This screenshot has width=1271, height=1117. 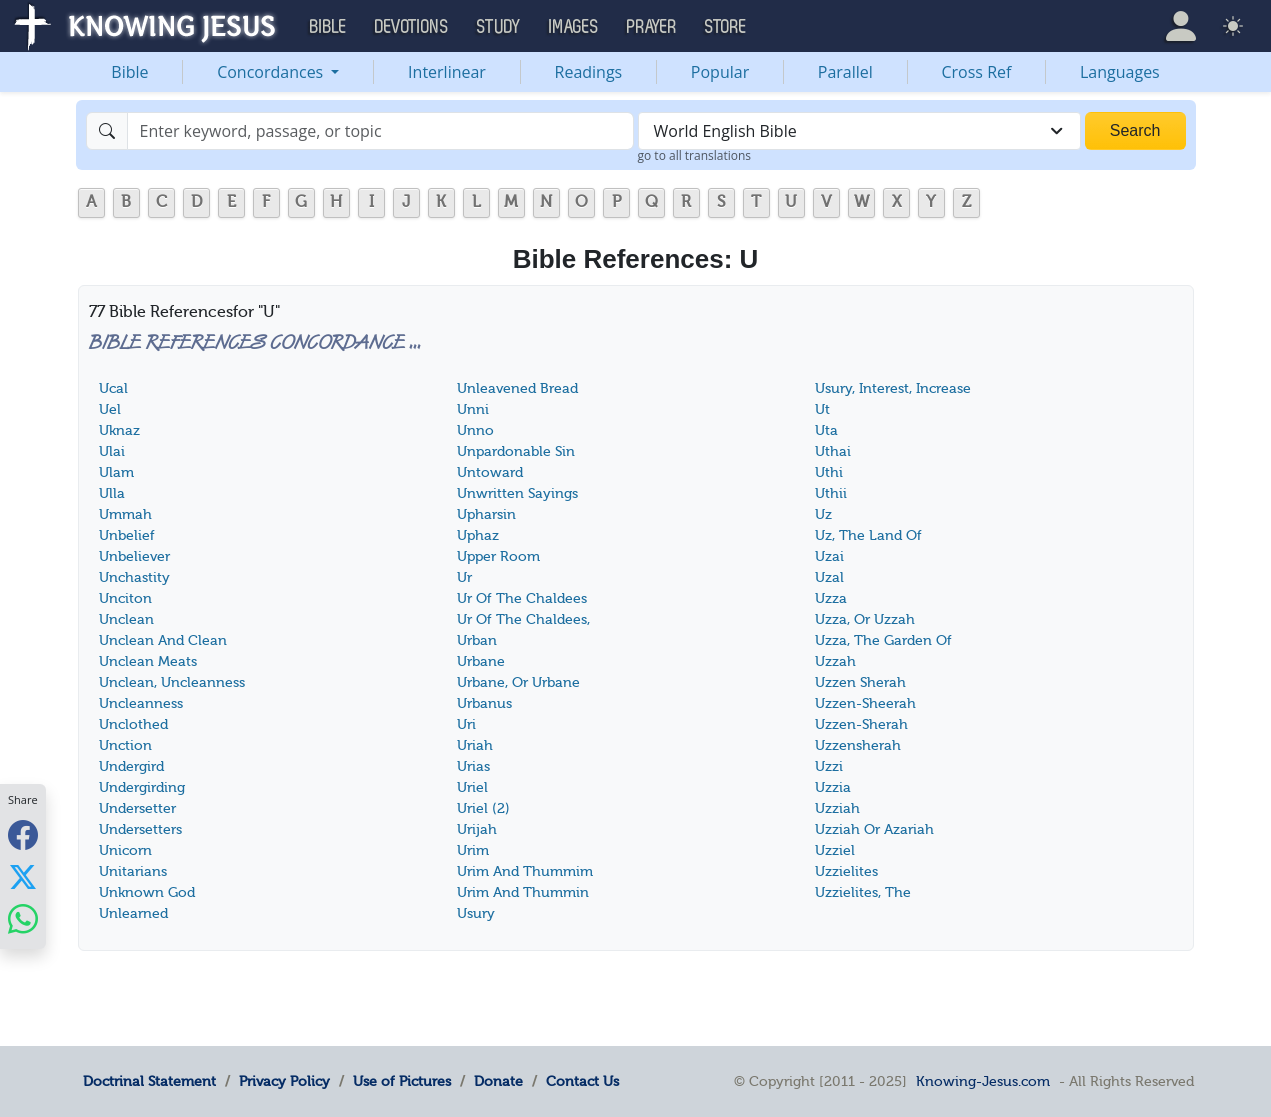 What do you see at coordinates (119, 430) in the screenshot?
I see `Uknaz` at bounding box center [119, 430].